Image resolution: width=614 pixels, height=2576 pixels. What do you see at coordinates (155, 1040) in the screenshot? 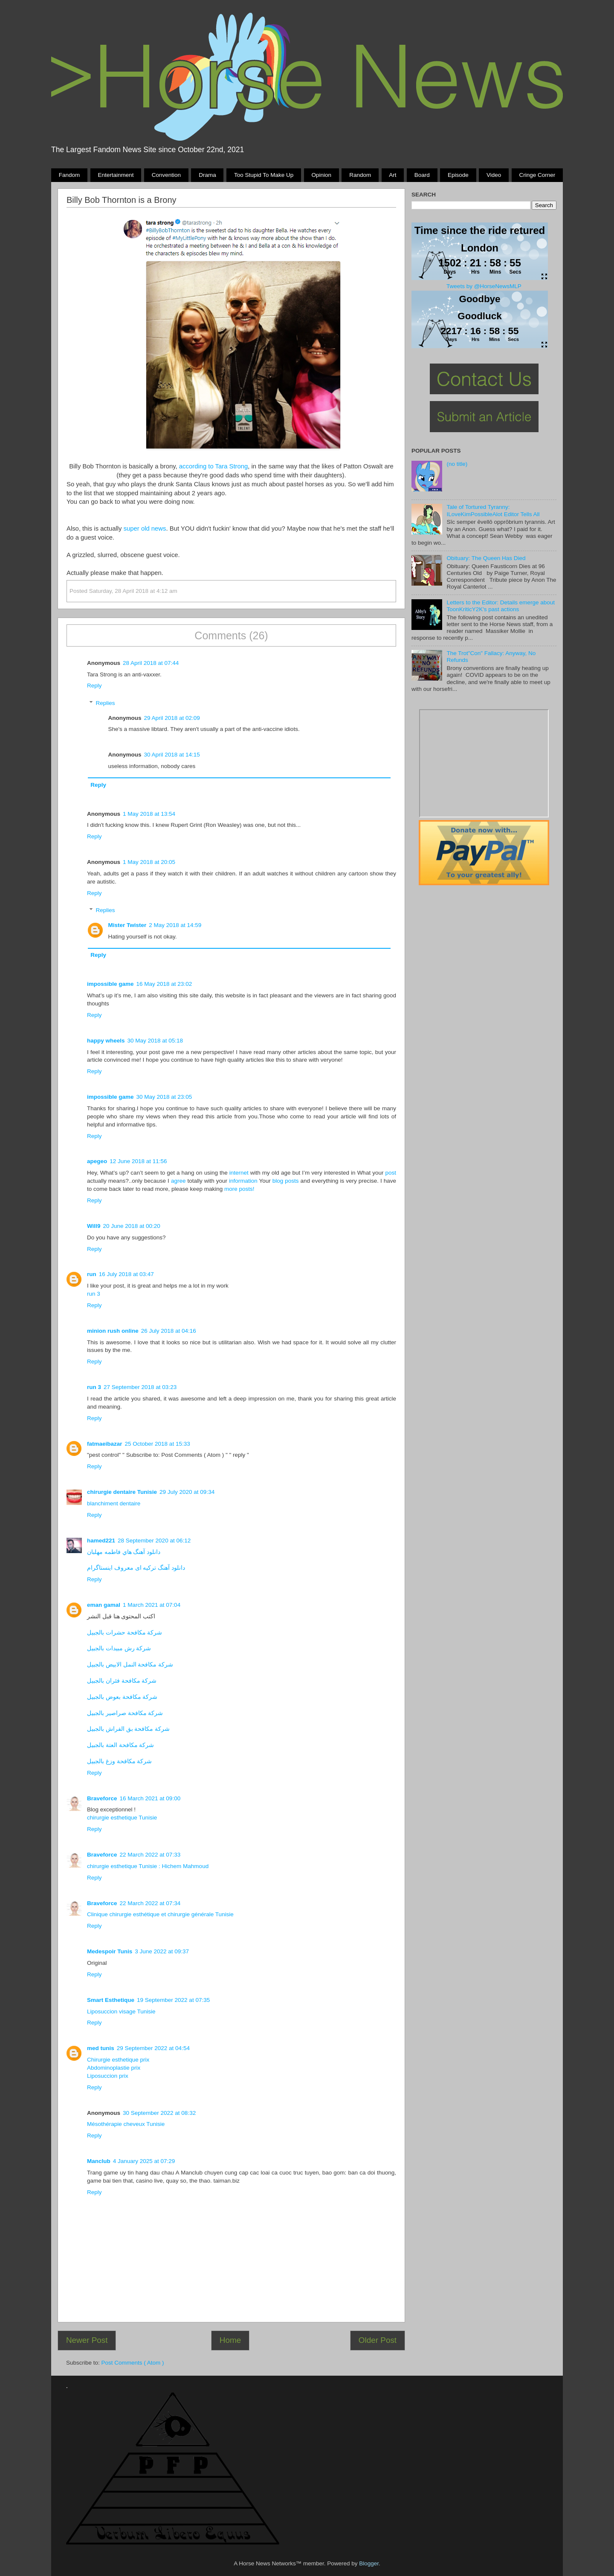
I see `30 May 2018 at 05:18` at bounding box center [155, 1040].